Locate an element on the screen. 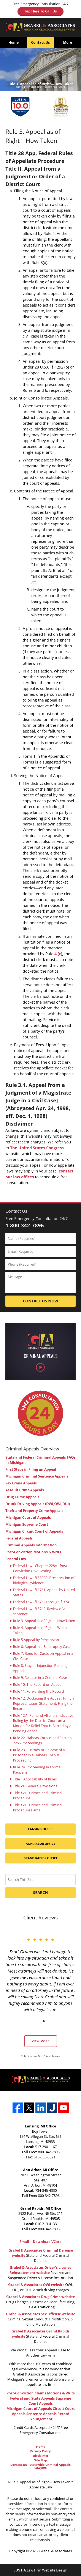  Home is located at coordinates (13, 42).